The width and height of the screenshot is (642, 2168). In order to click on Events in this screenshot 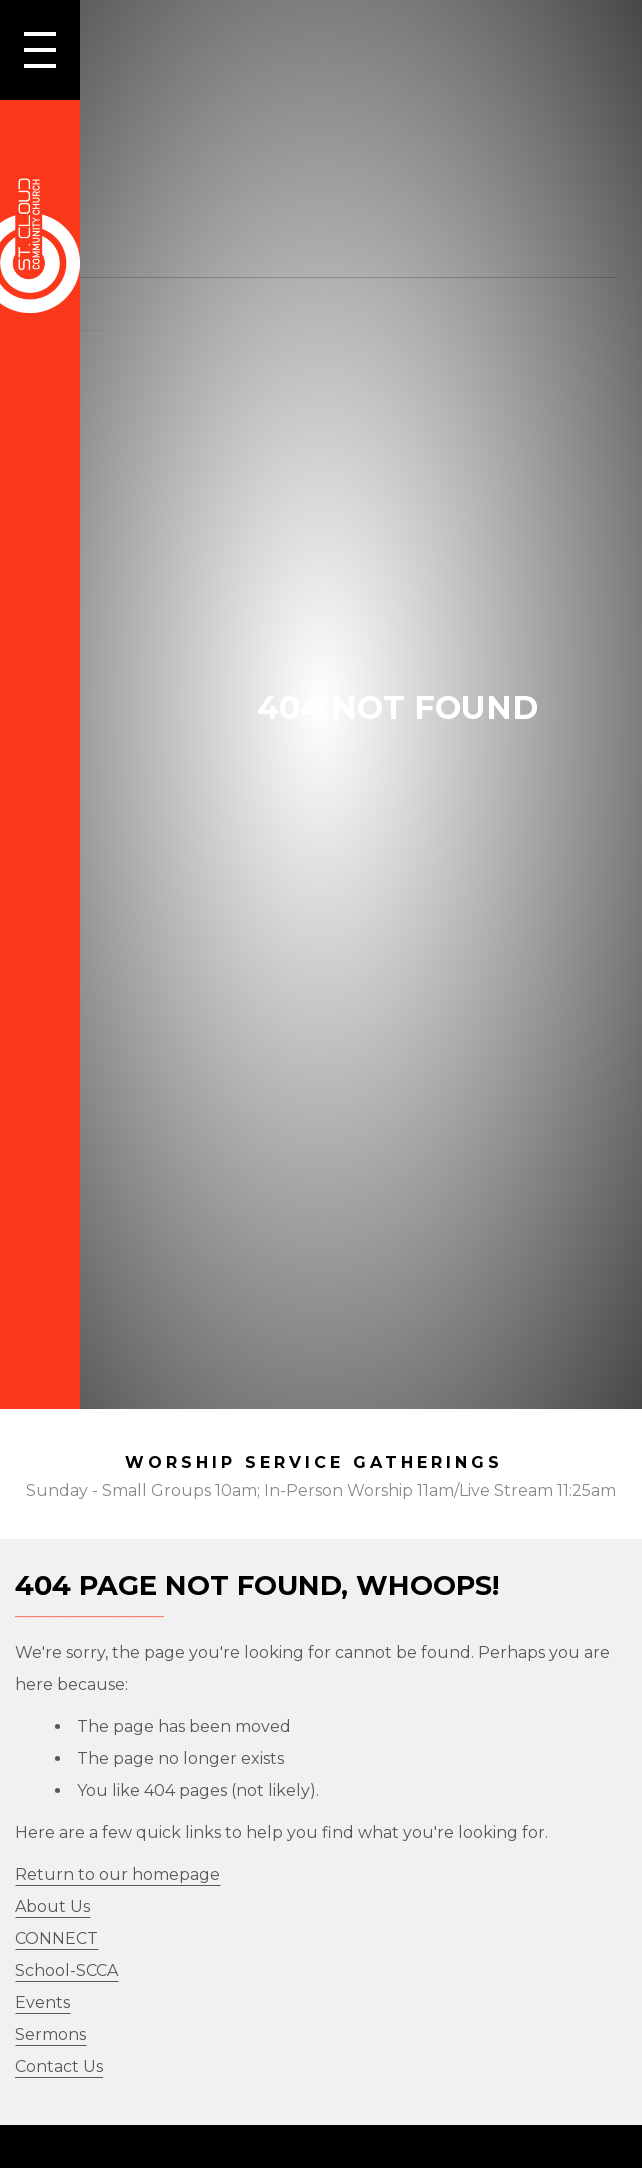, I will do `click(42, 2002)`.